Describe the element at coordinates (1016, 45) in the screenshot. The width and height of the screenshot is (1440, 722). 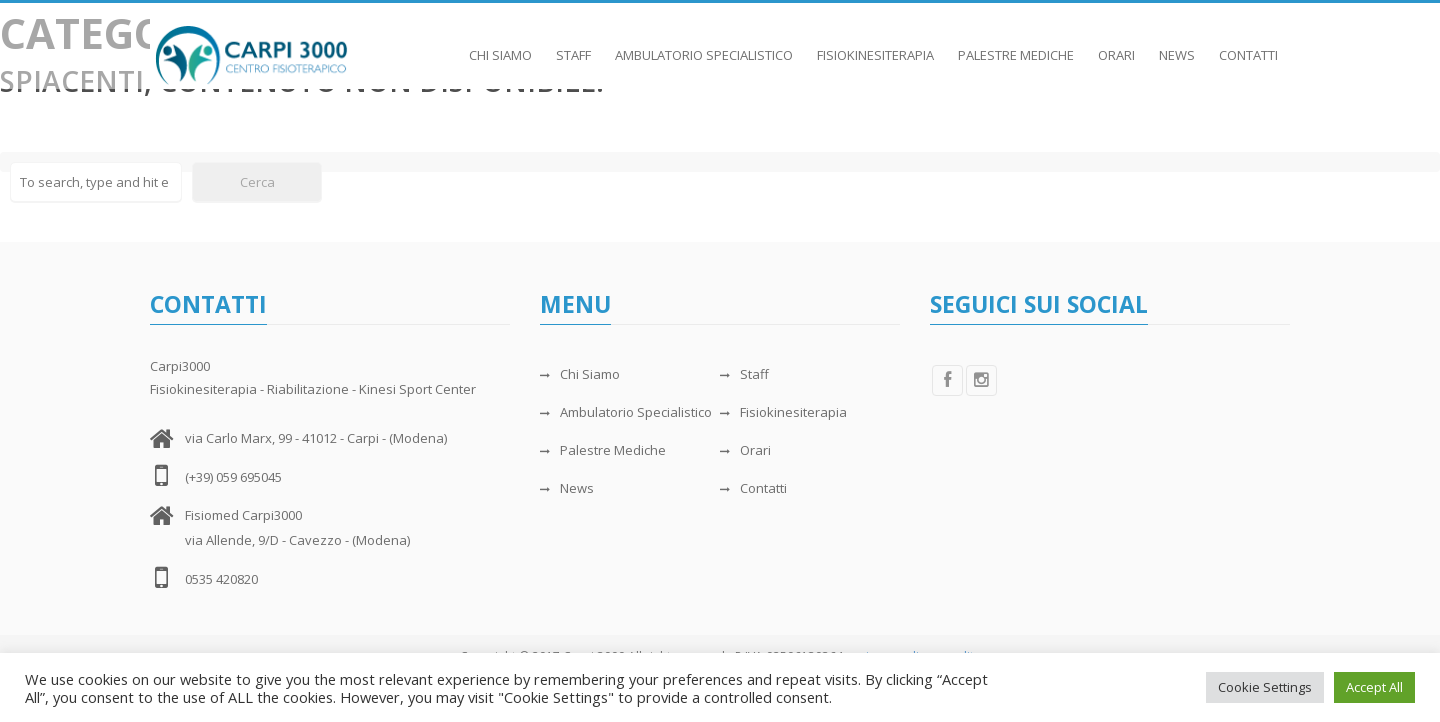
I see `Palestre Mediche` at that location.